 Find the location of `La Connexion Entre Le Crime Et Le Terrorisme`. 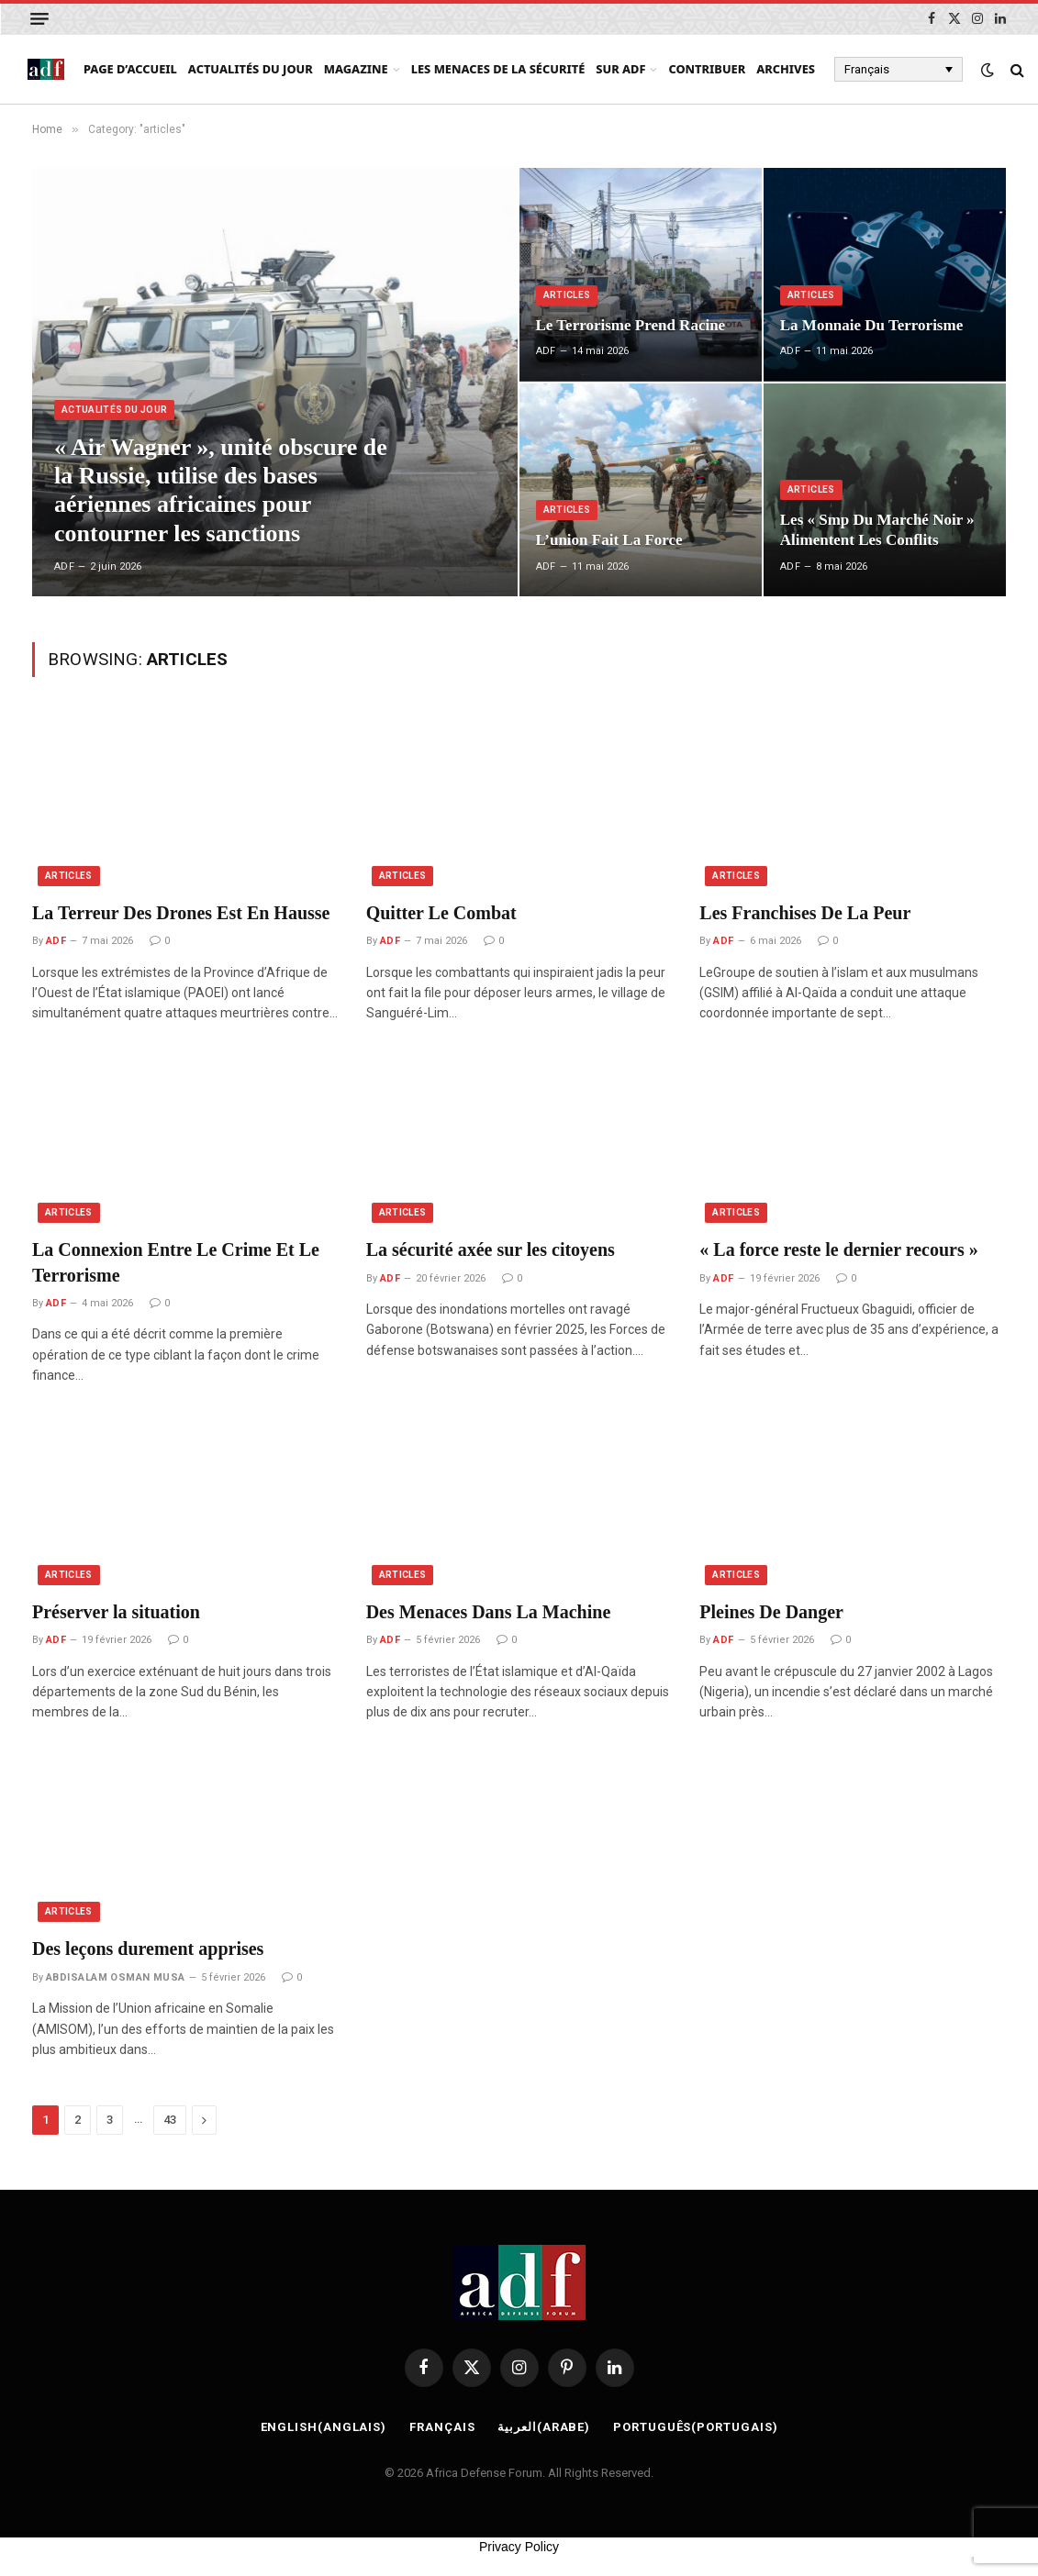

La Connexion Entre Le Crime Et Le Terrorisme is located at coordinates (175, 1261).